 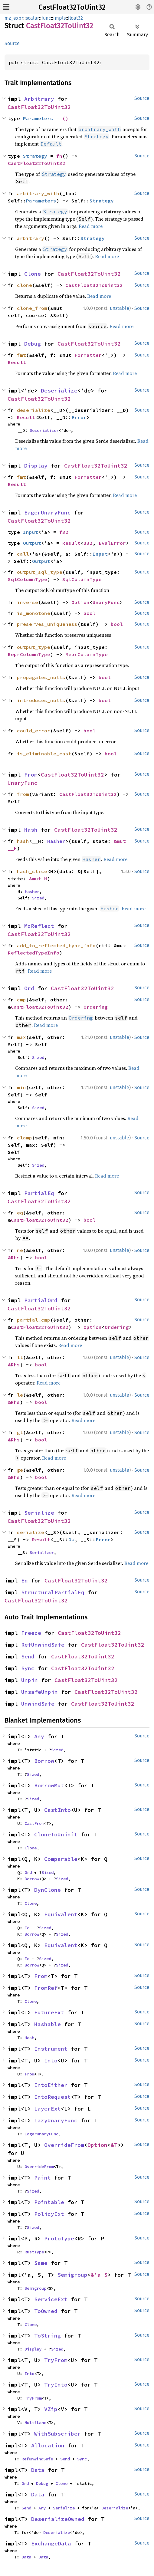 I want to click on UnsafeUnpin, so click(x=39, y=1691).